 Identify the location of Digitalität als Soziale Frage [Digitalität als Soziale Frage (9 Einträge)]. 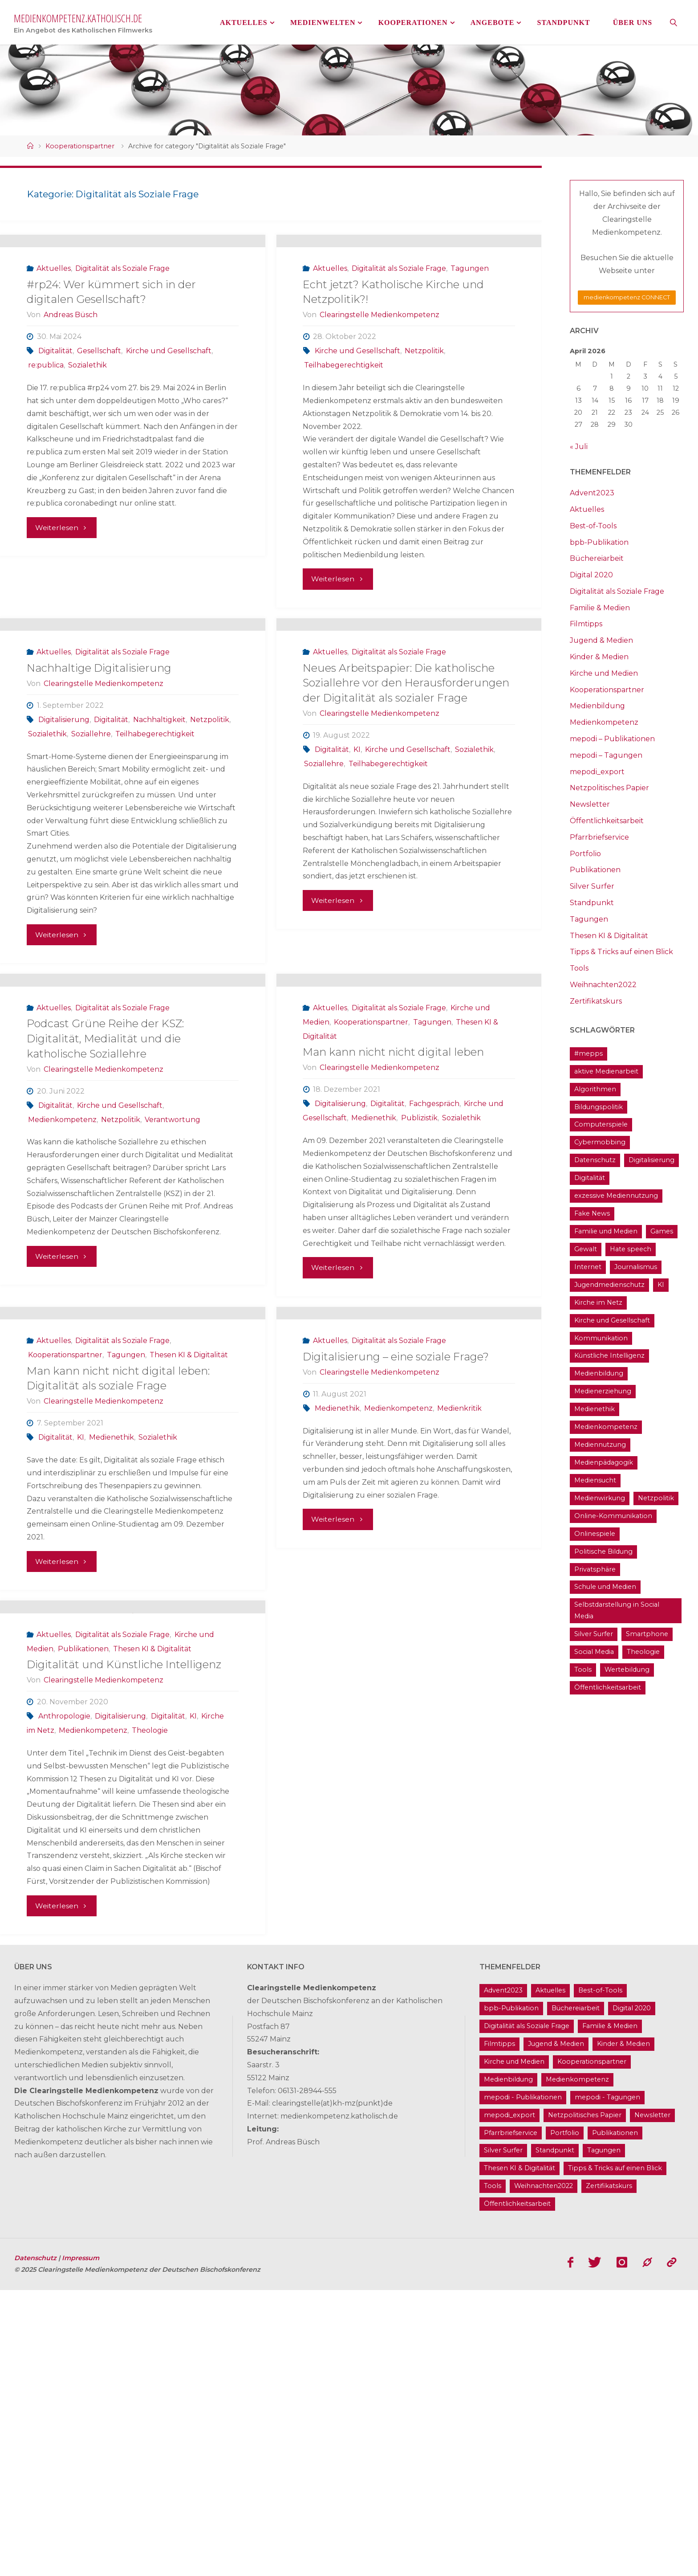
(526, 2312).